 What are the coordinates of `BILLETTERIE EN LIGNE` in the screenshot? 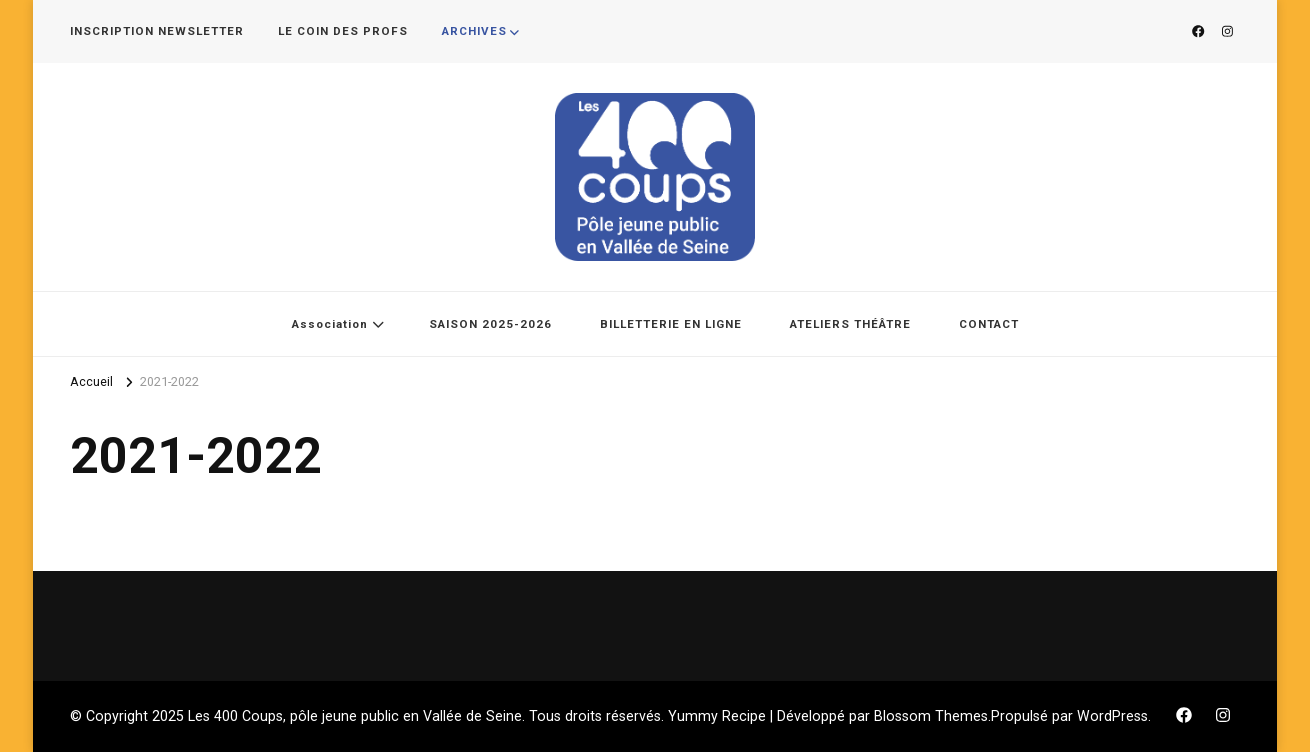 It's located at (671, 324).